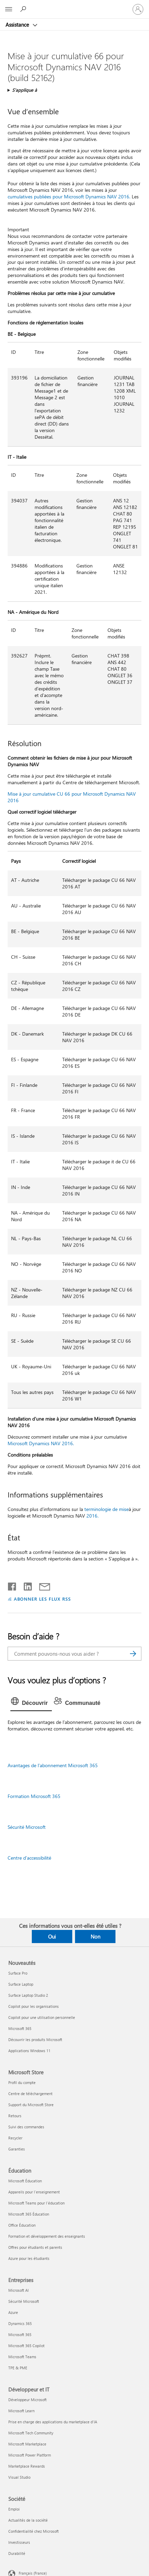 The height and width of the screenshot is (2576, 149). Describe the element at coordinates (52, 1936) in the screenshot. I see `Oui` at that location.